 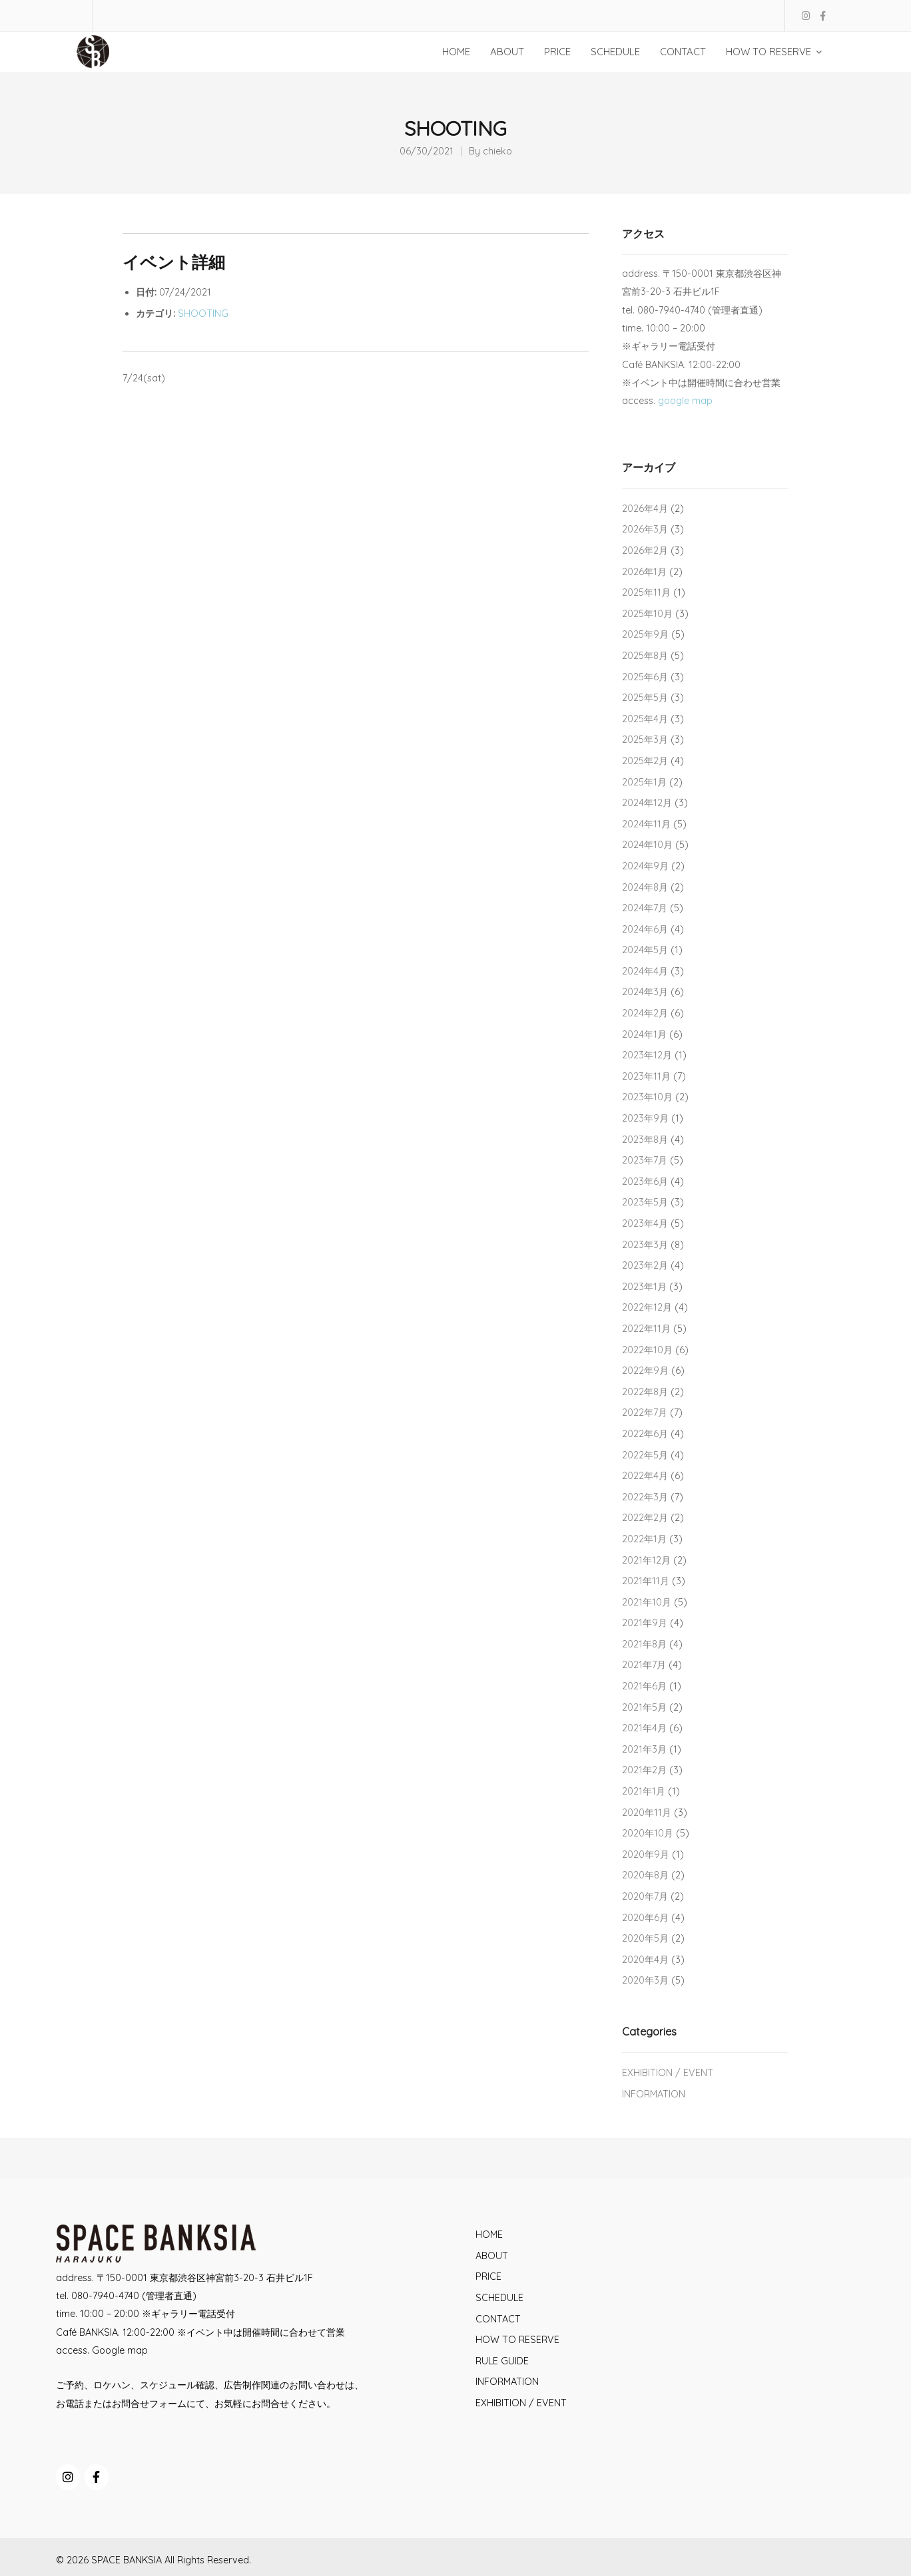 What do you see at coordinates (647, 1055) in the screenshot?
I see `2023年12月` at bounding box center [647, 1055].